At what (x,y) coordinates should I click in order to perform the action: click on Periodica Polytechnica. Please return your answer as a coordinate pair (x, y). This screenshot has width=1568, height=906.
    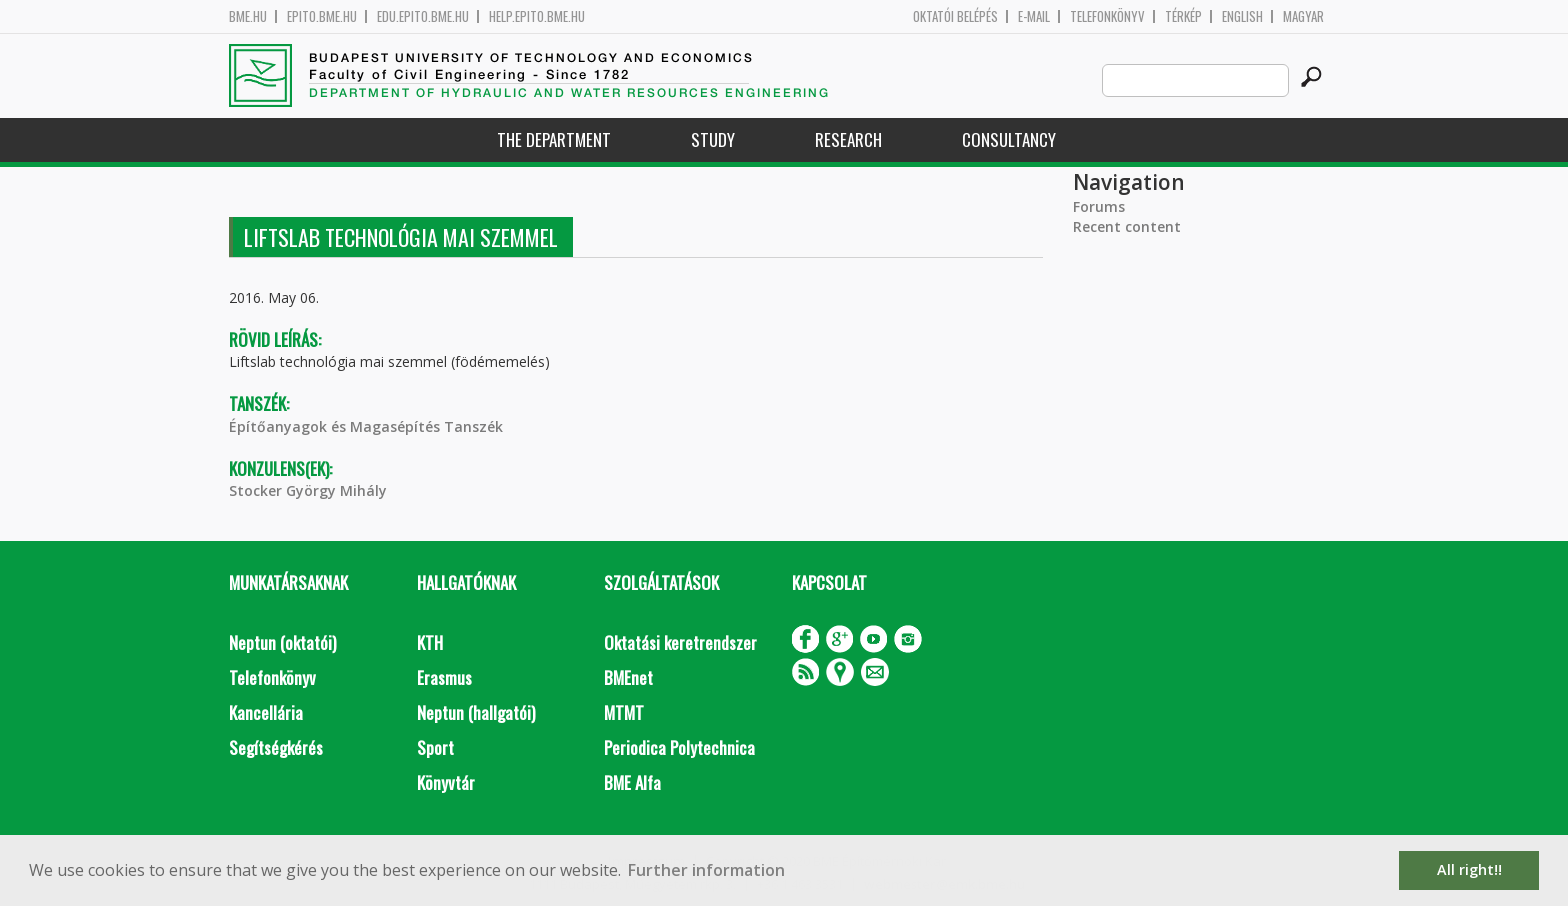
    Looking at the image, I should click on (679, 747).